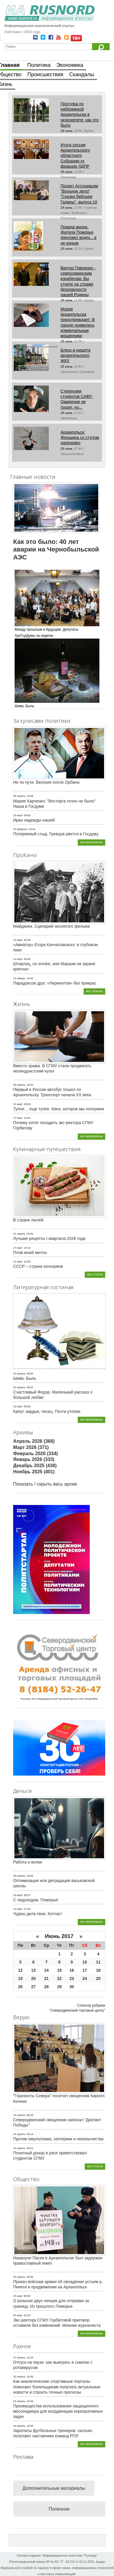  I want to click on Преимущества использования защищенного мессенджера для координации корпоративных задач, so click(58, 2411).